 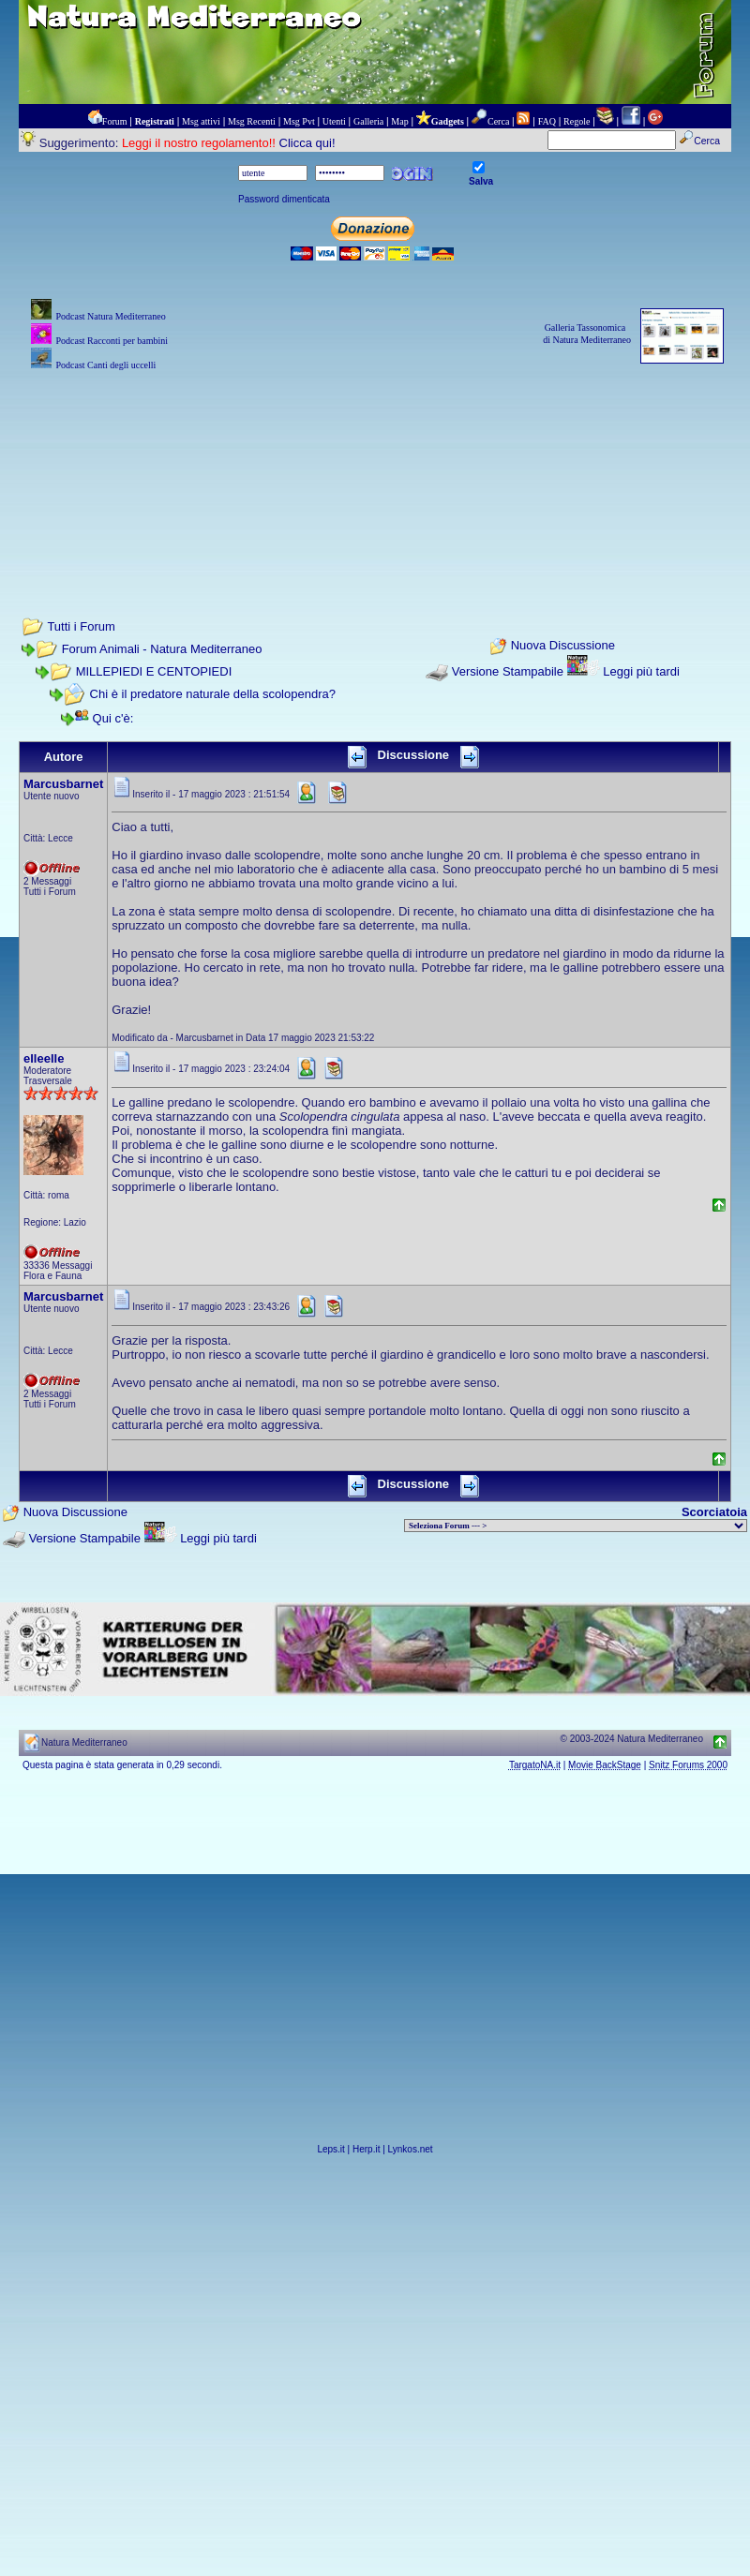 What do you see at coordinates (375, 468) in the screenshot?
I see `[Advertisement]` at bounding box center [375, 468].